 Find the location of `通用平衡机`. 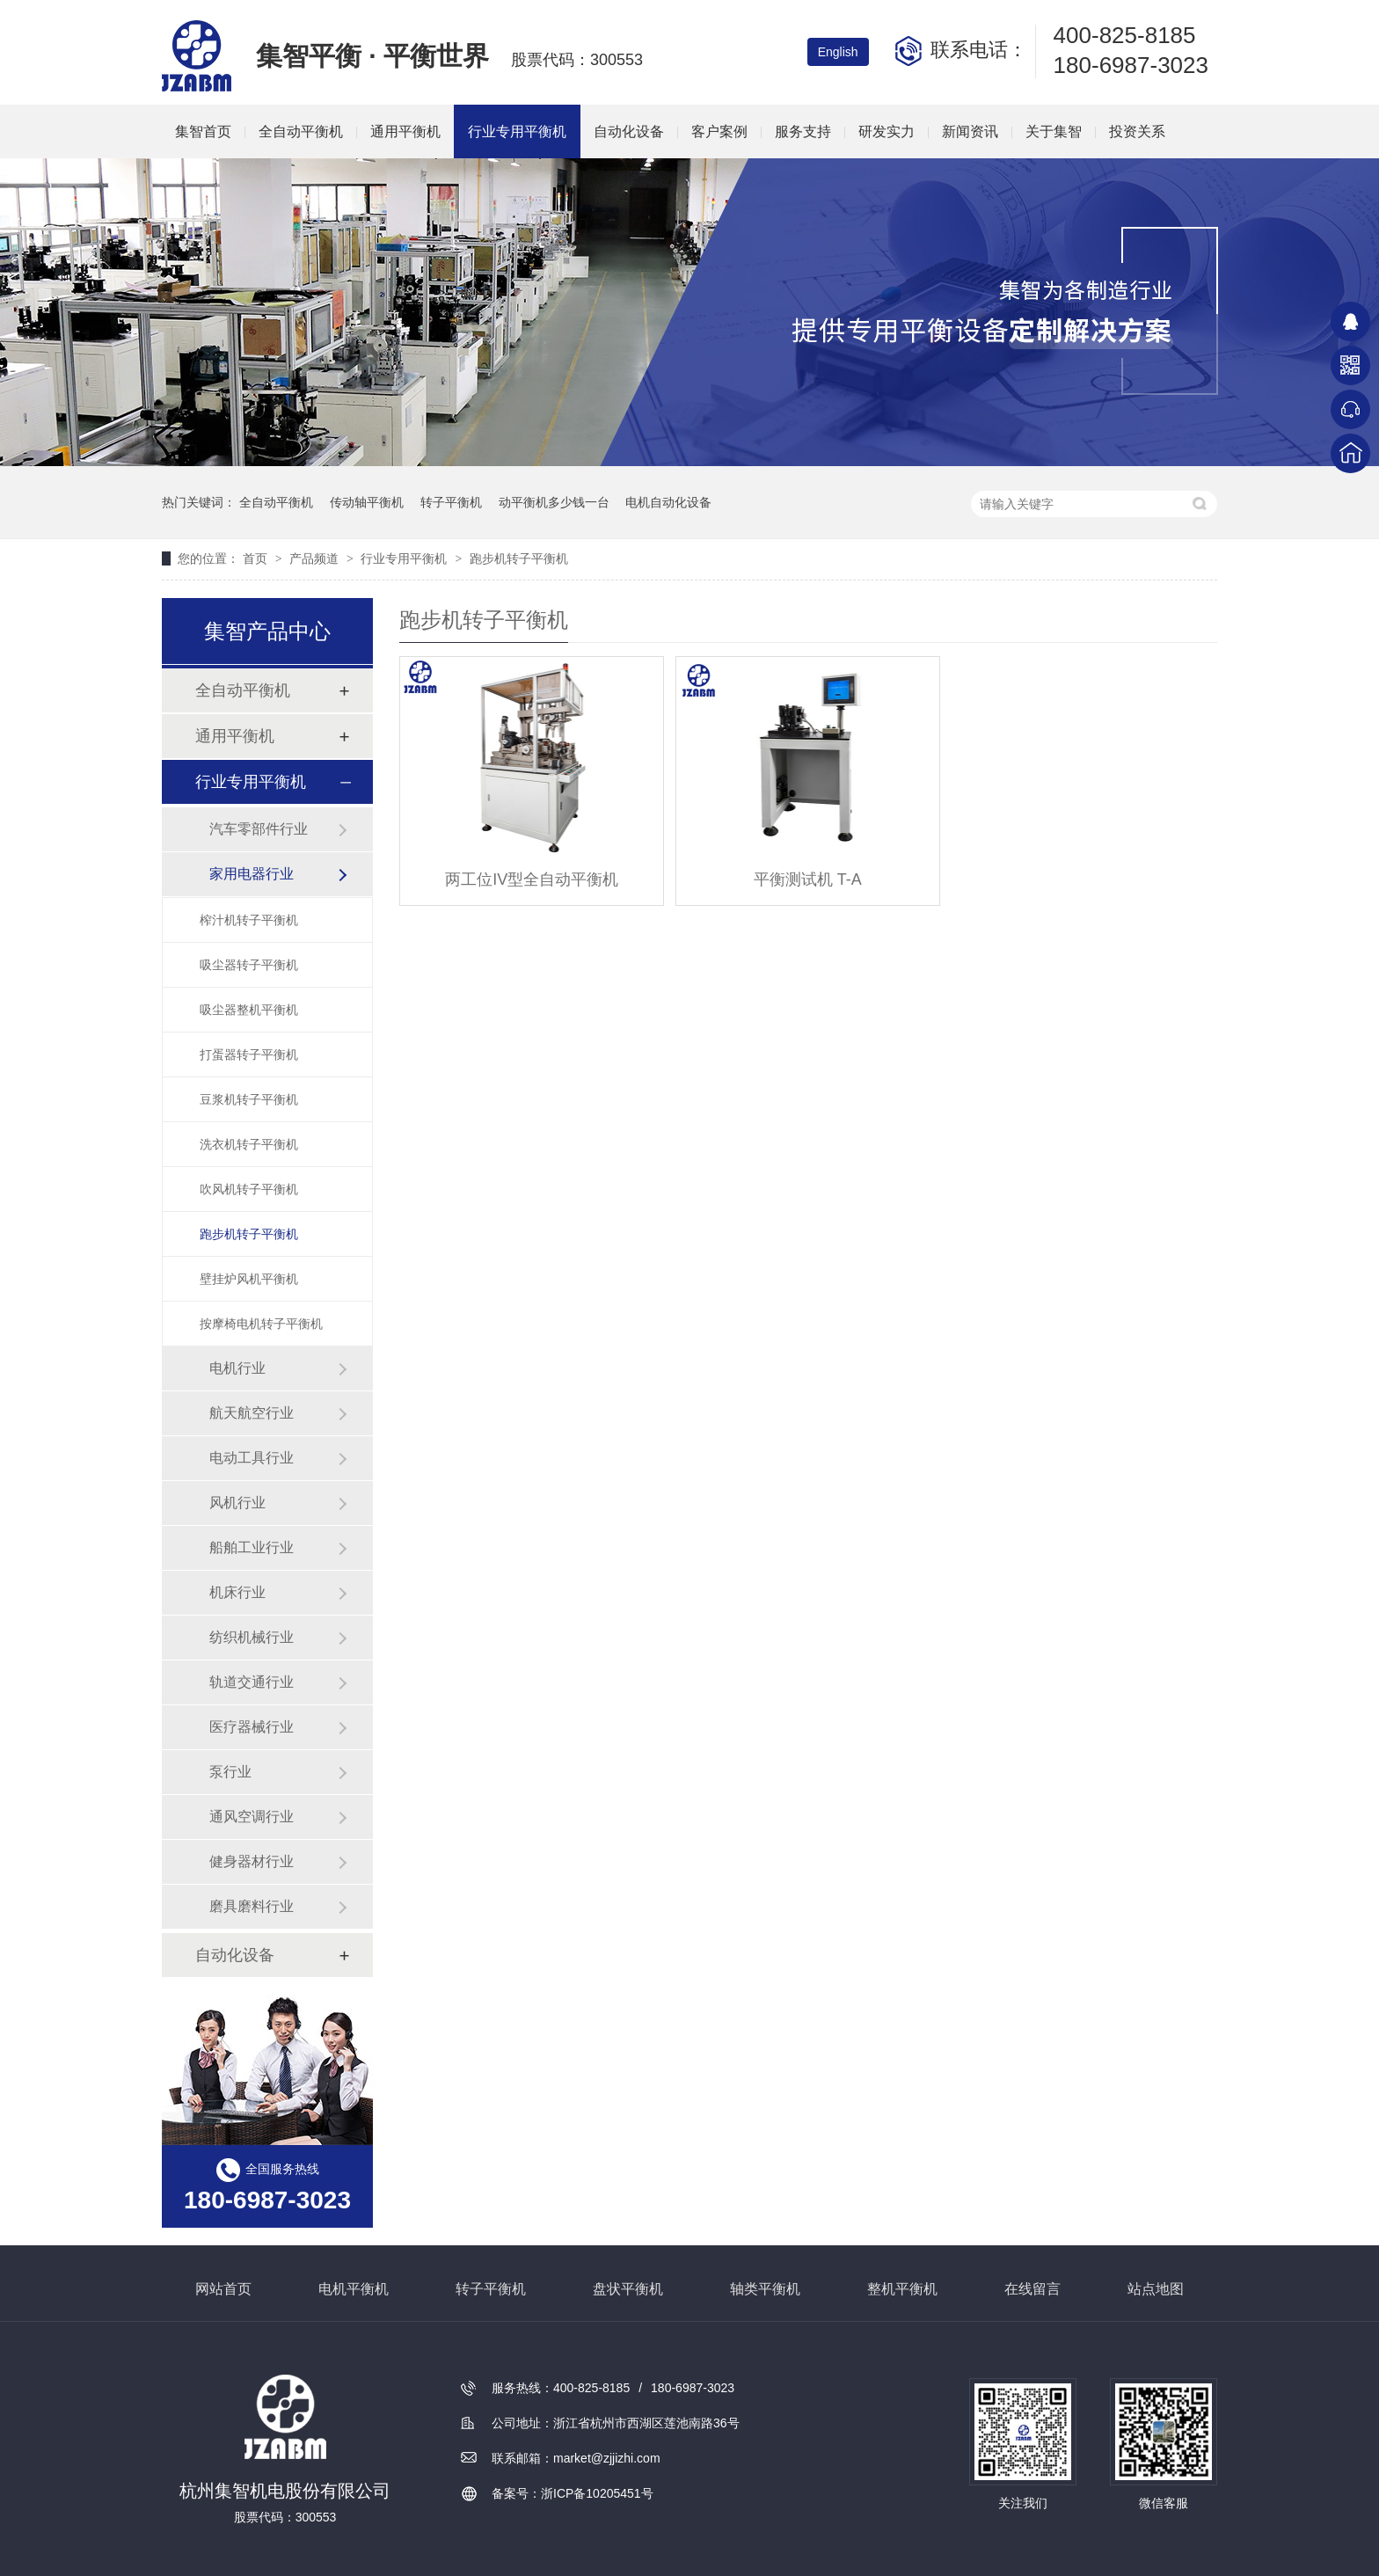

通用平衡机 is located at coordinates (405, 131).